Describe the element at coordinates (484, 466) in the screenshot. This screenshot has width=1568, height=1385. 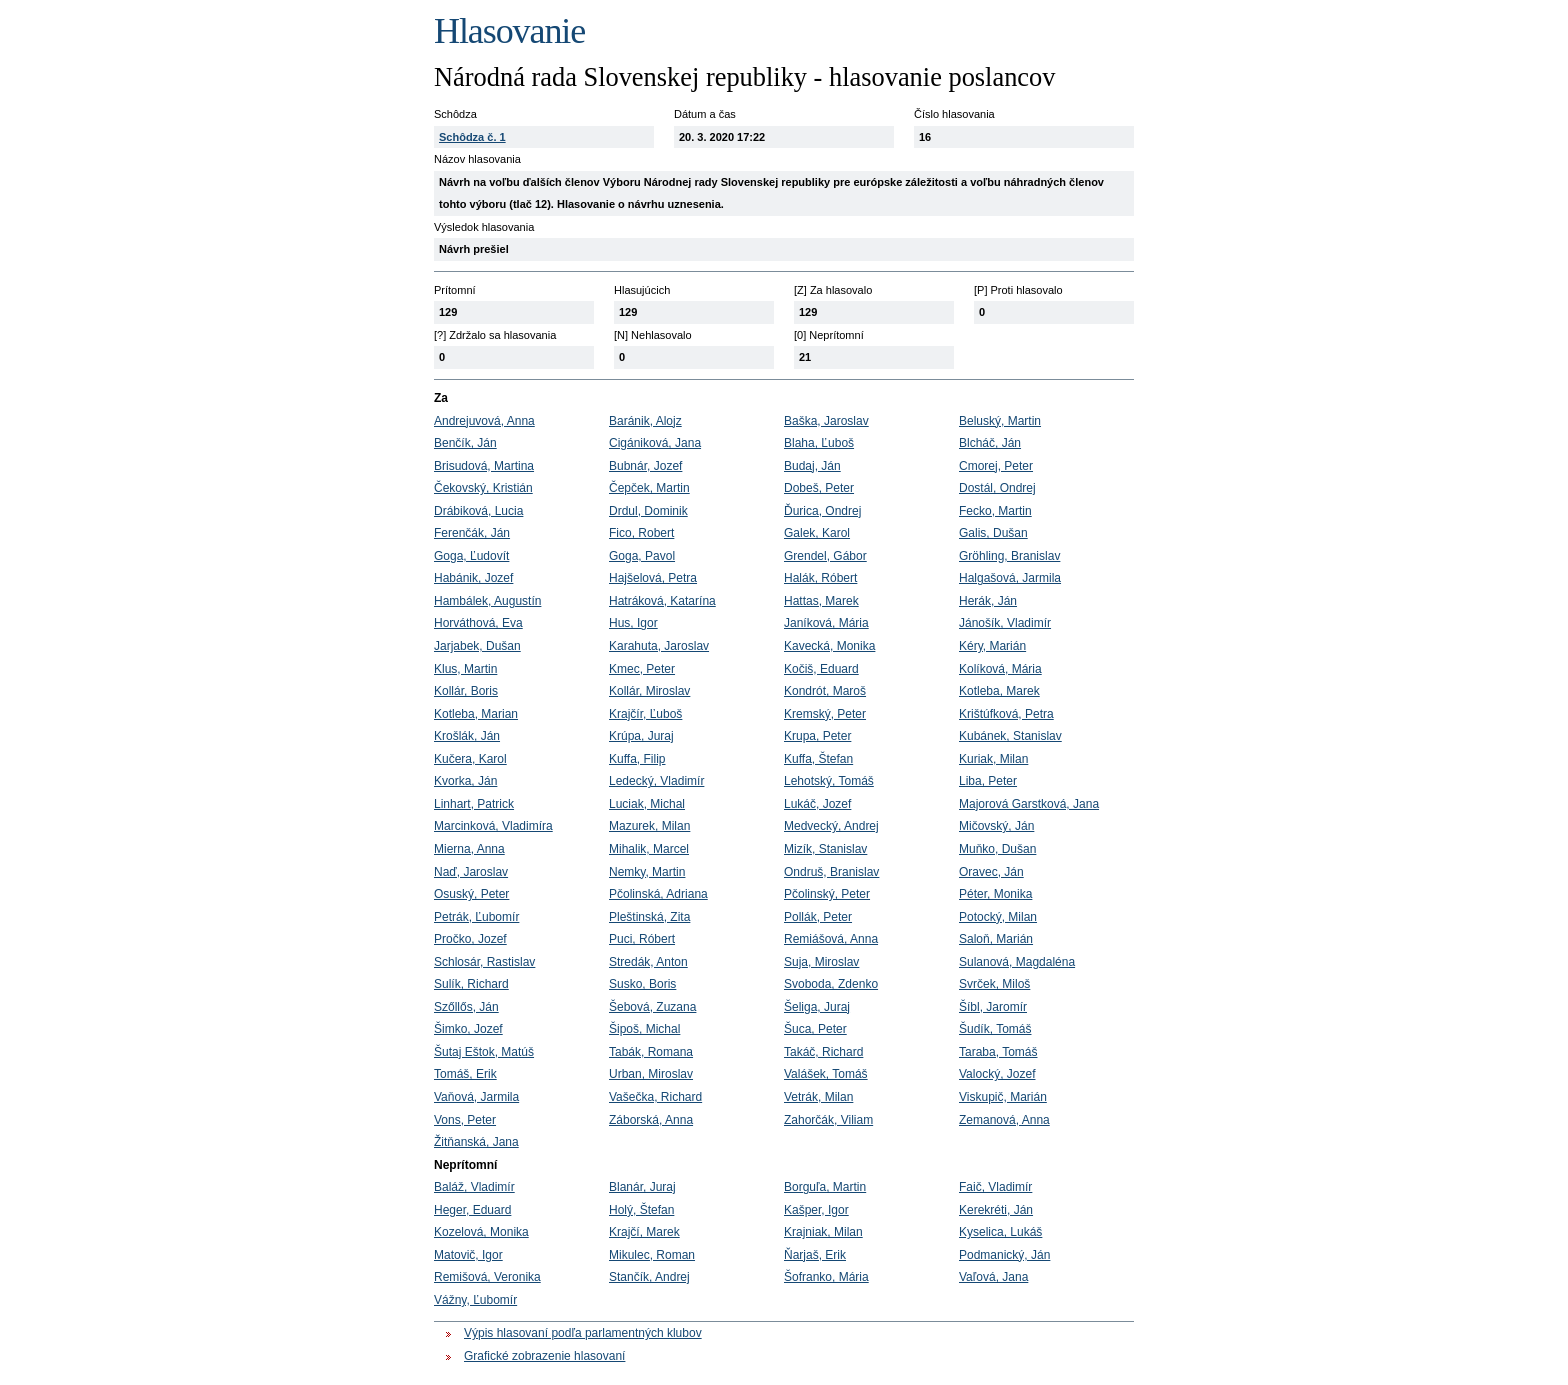
I see `Brisudová, Martina` at that location.